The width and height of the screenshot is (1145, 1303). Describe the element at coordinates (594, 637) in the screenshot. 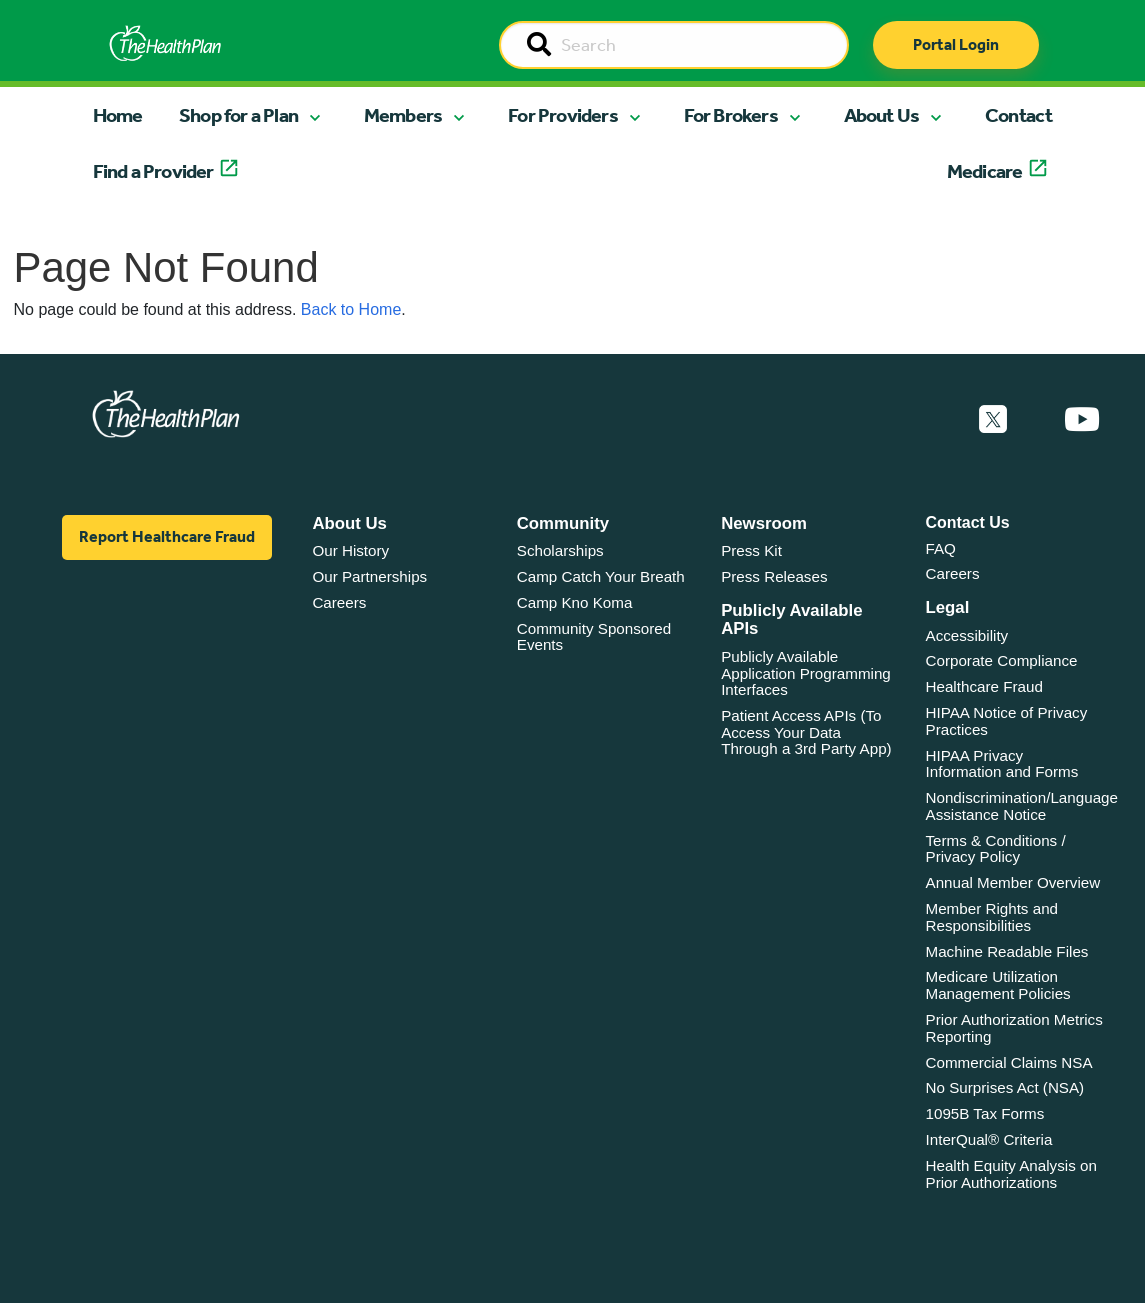

I see `Community Sponsored Events` at that location.